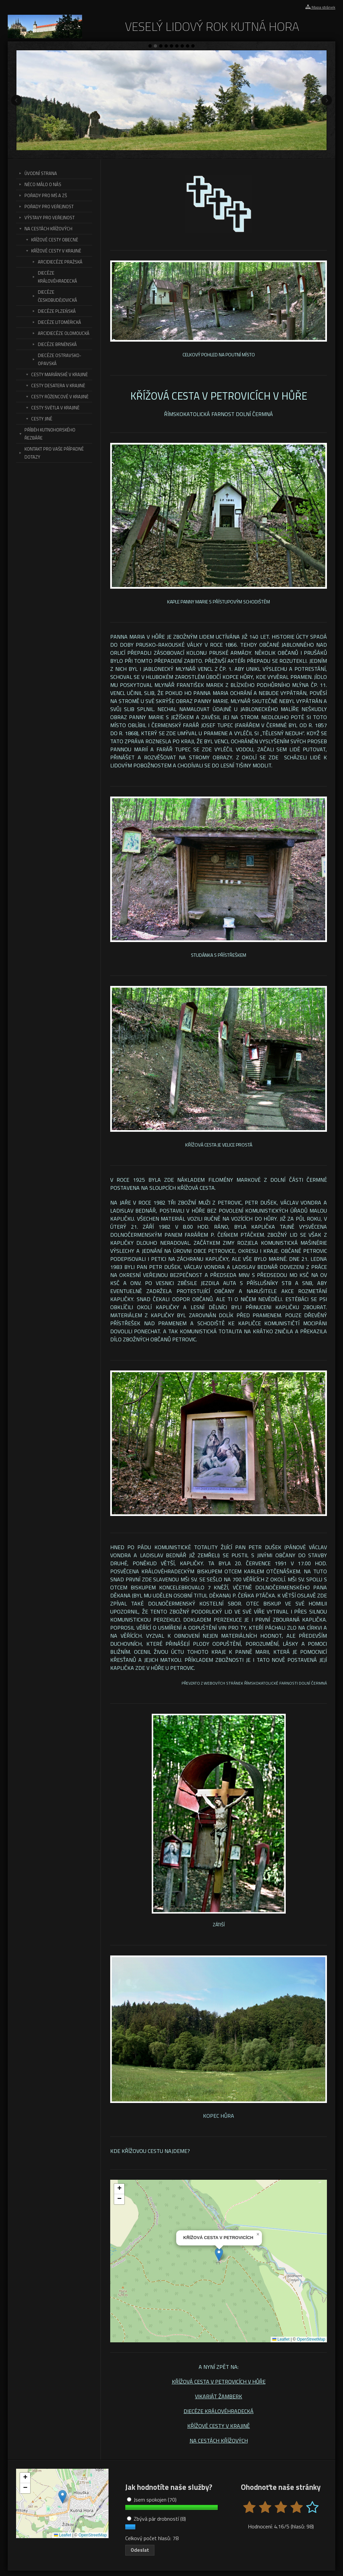  Describe the element at coordinates (326, 100) in the screenshot. I see `Další` at that location.